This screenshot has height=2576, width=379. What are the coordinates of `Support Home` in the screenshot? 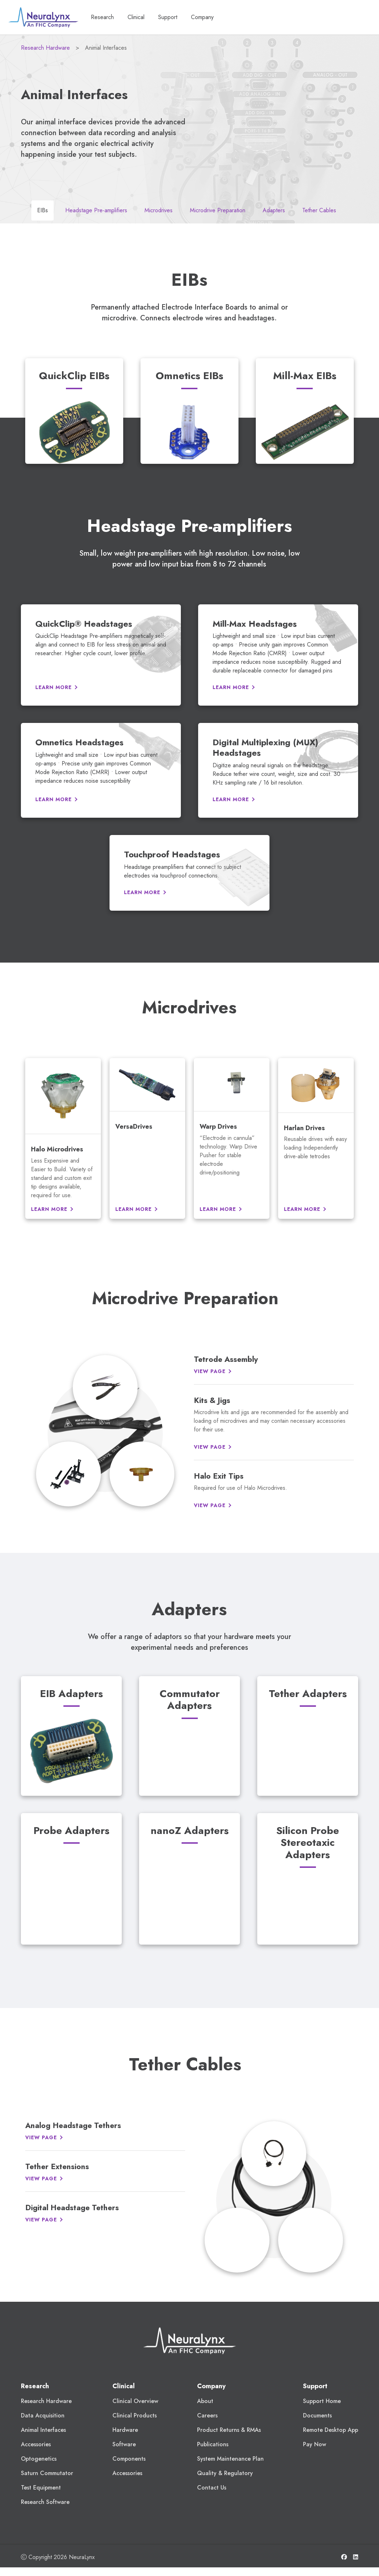 It's located at (322, 2401).